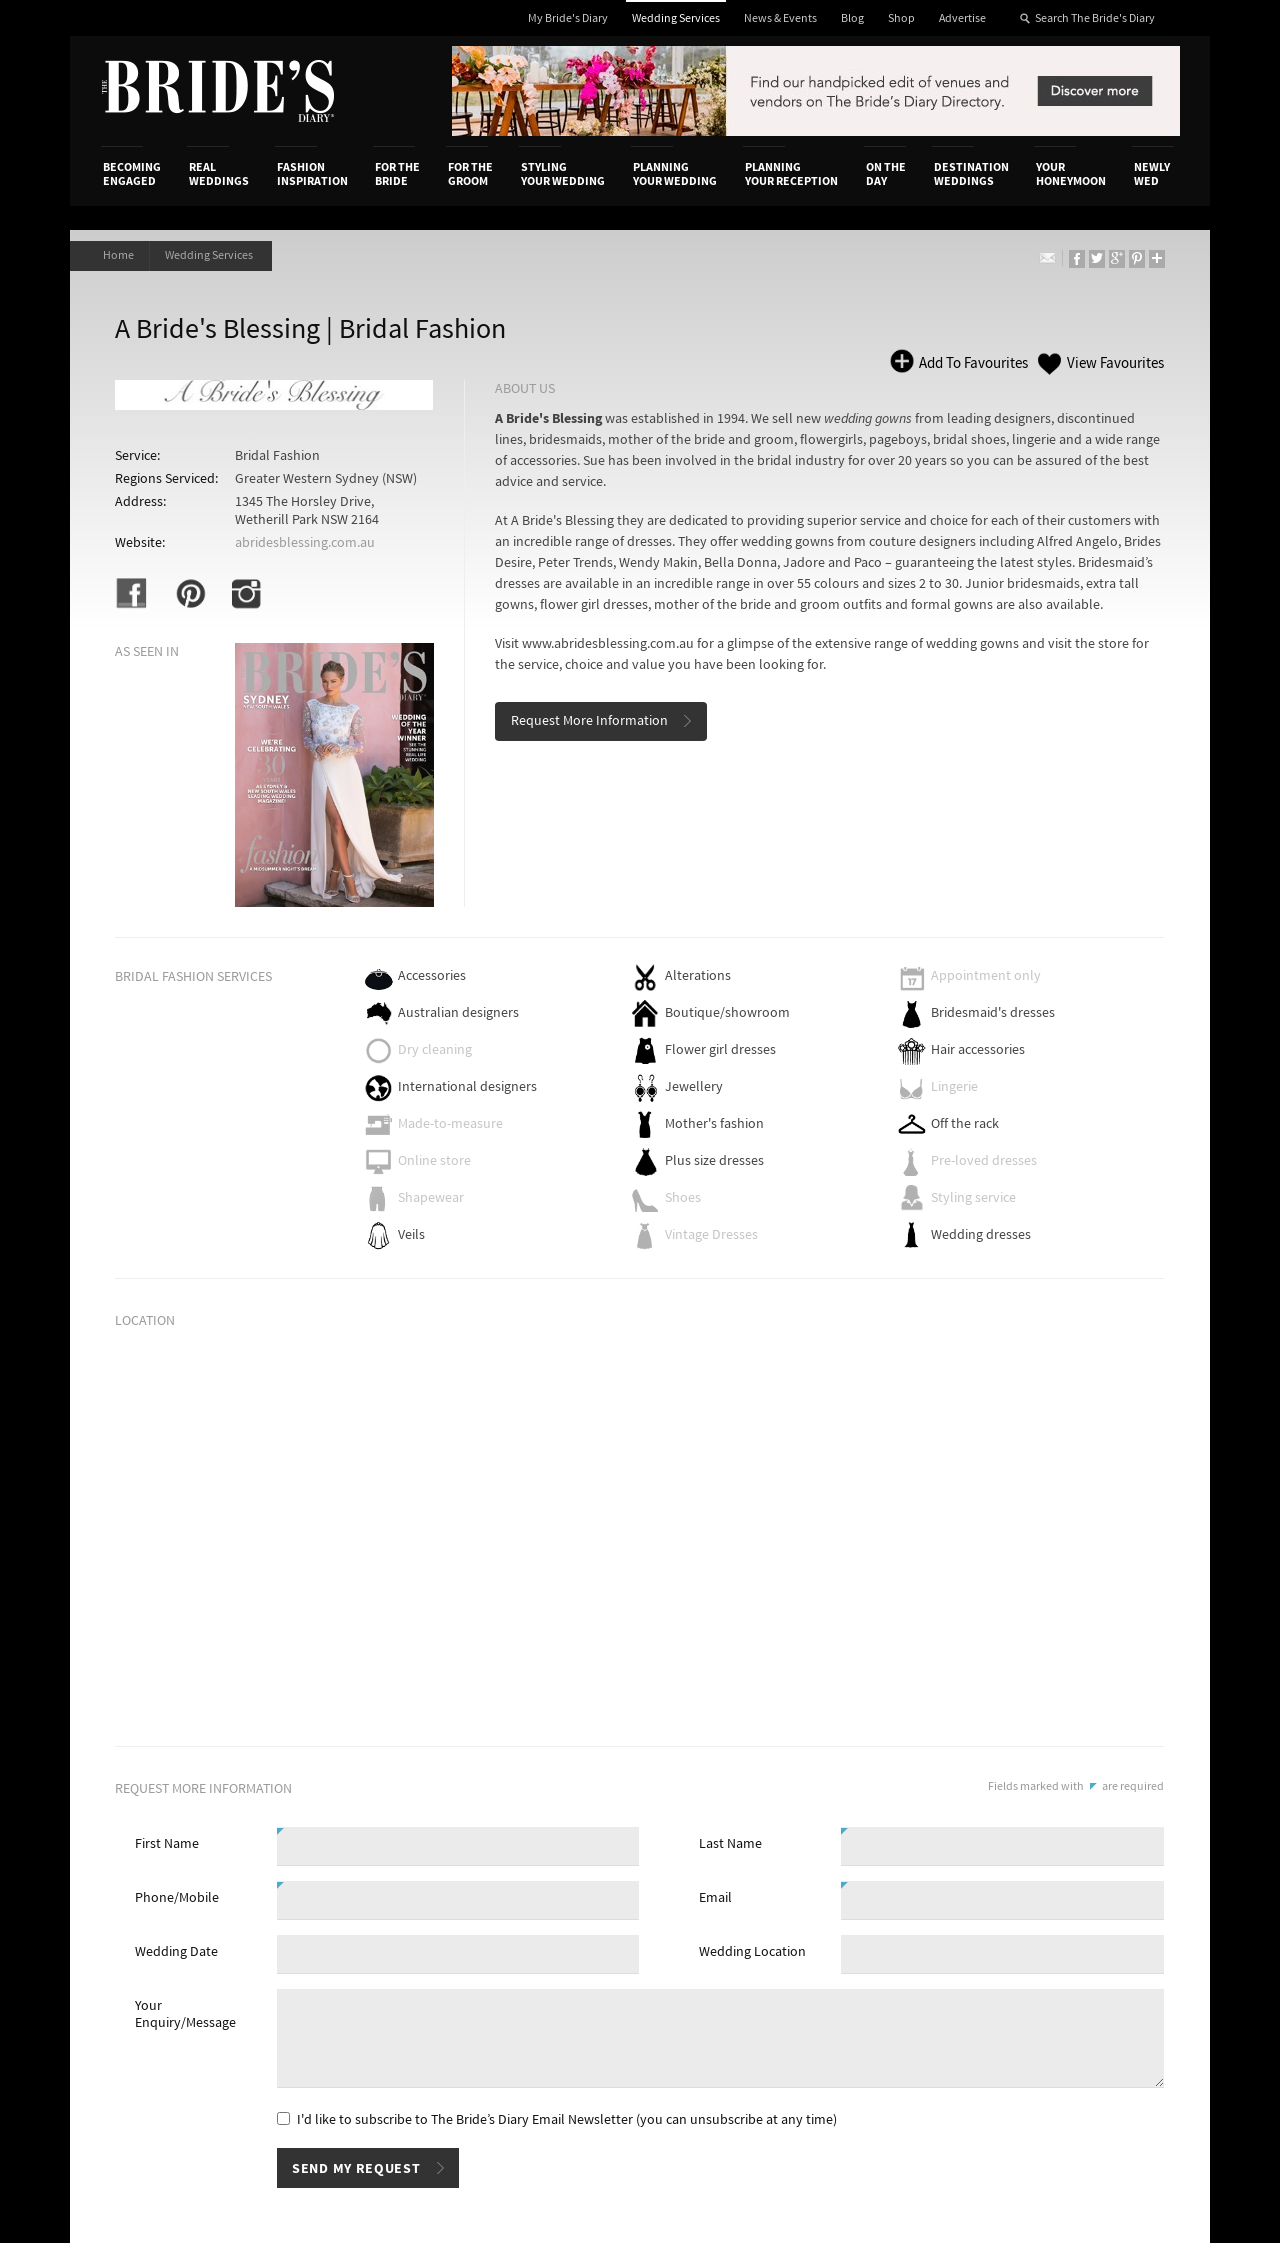 The height and width of the screenshot is (2243, 1280). What do you see at coordinates (715, 1898) in the screenshot?
I see `Email` at bounding box center [715, 1898].